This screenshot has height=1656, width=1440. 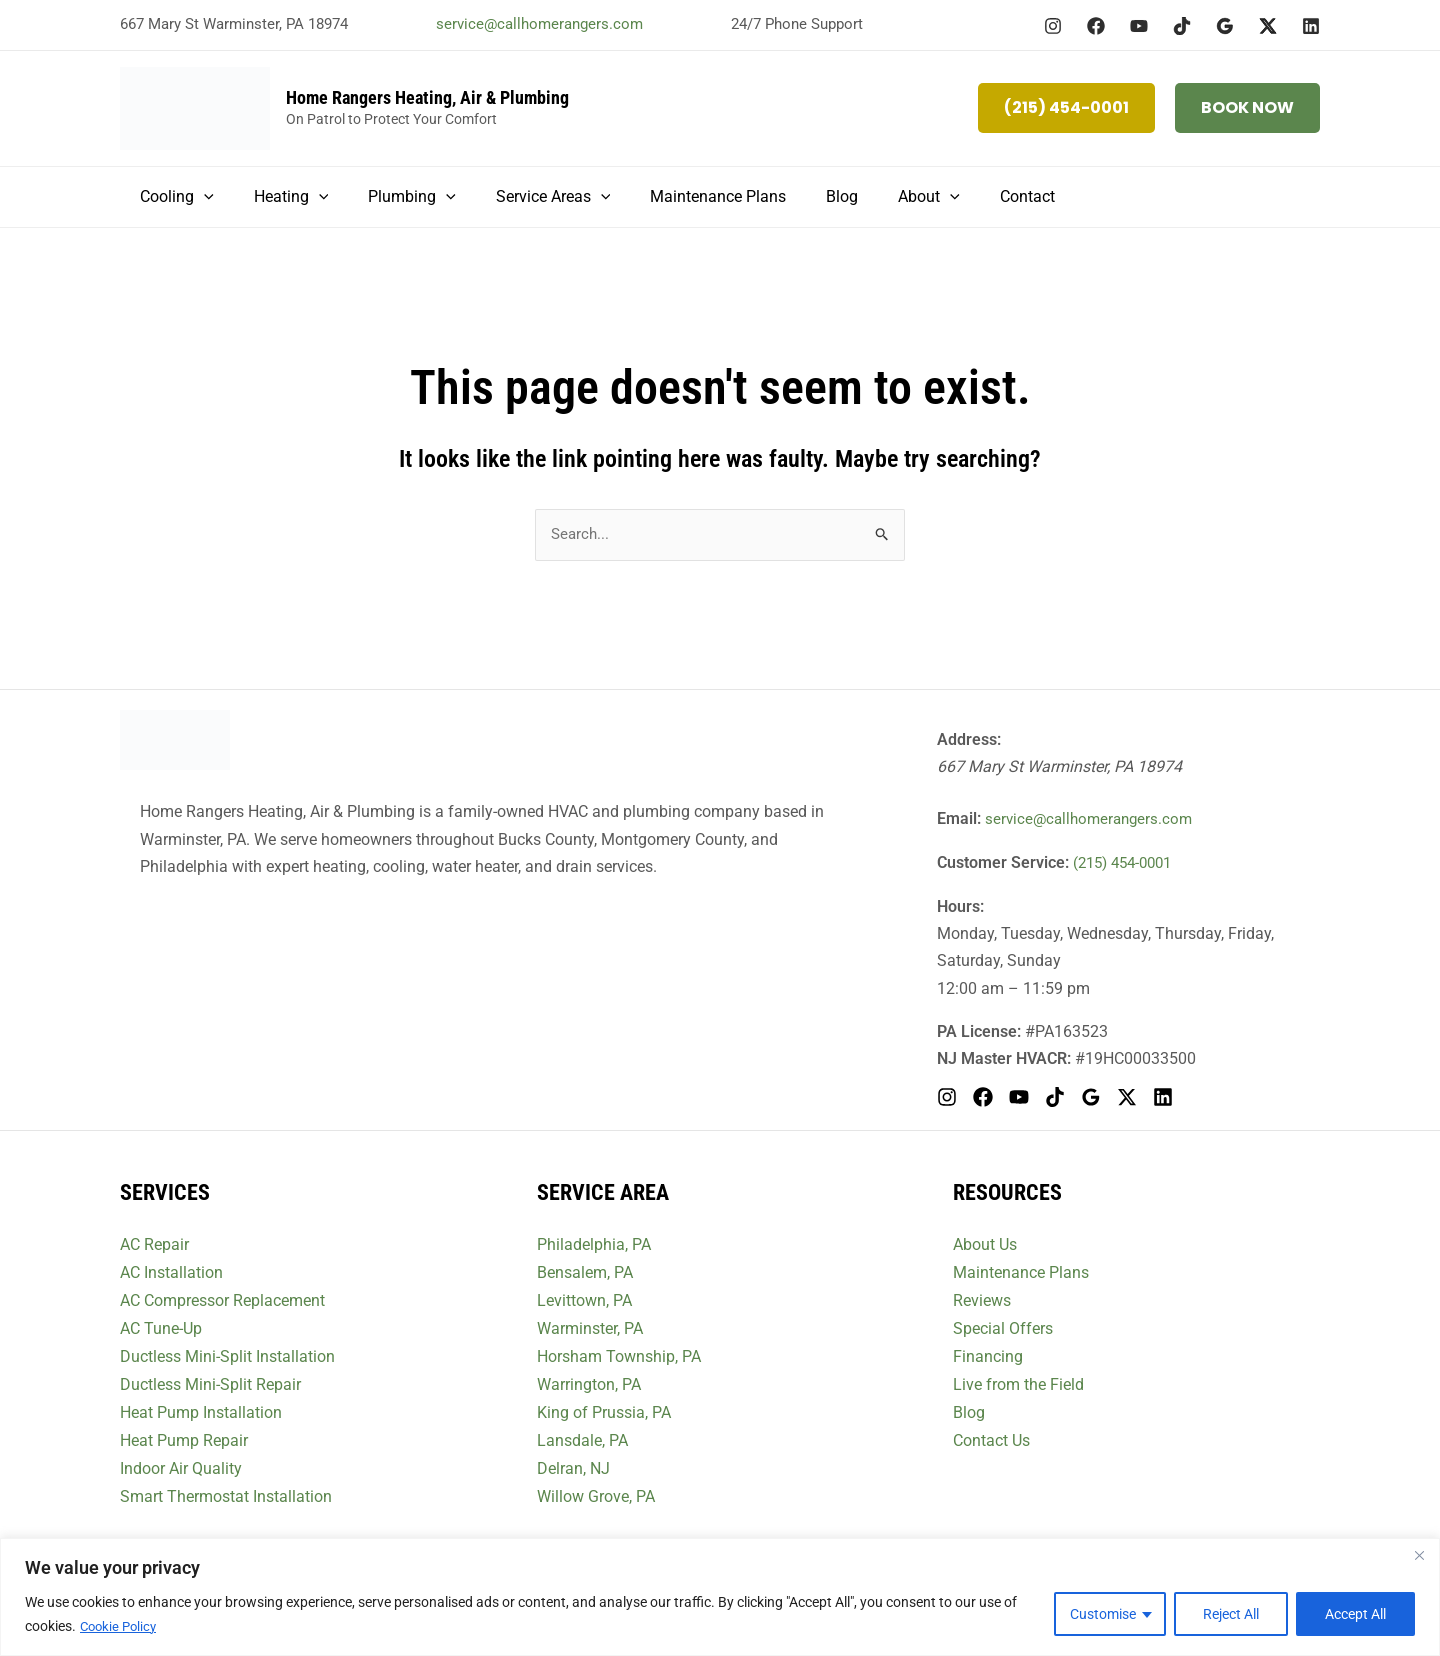 What do you see at coordinates (1066, 108) in the screenshot?
I see `[button]` at bounding box center [1066, 108].